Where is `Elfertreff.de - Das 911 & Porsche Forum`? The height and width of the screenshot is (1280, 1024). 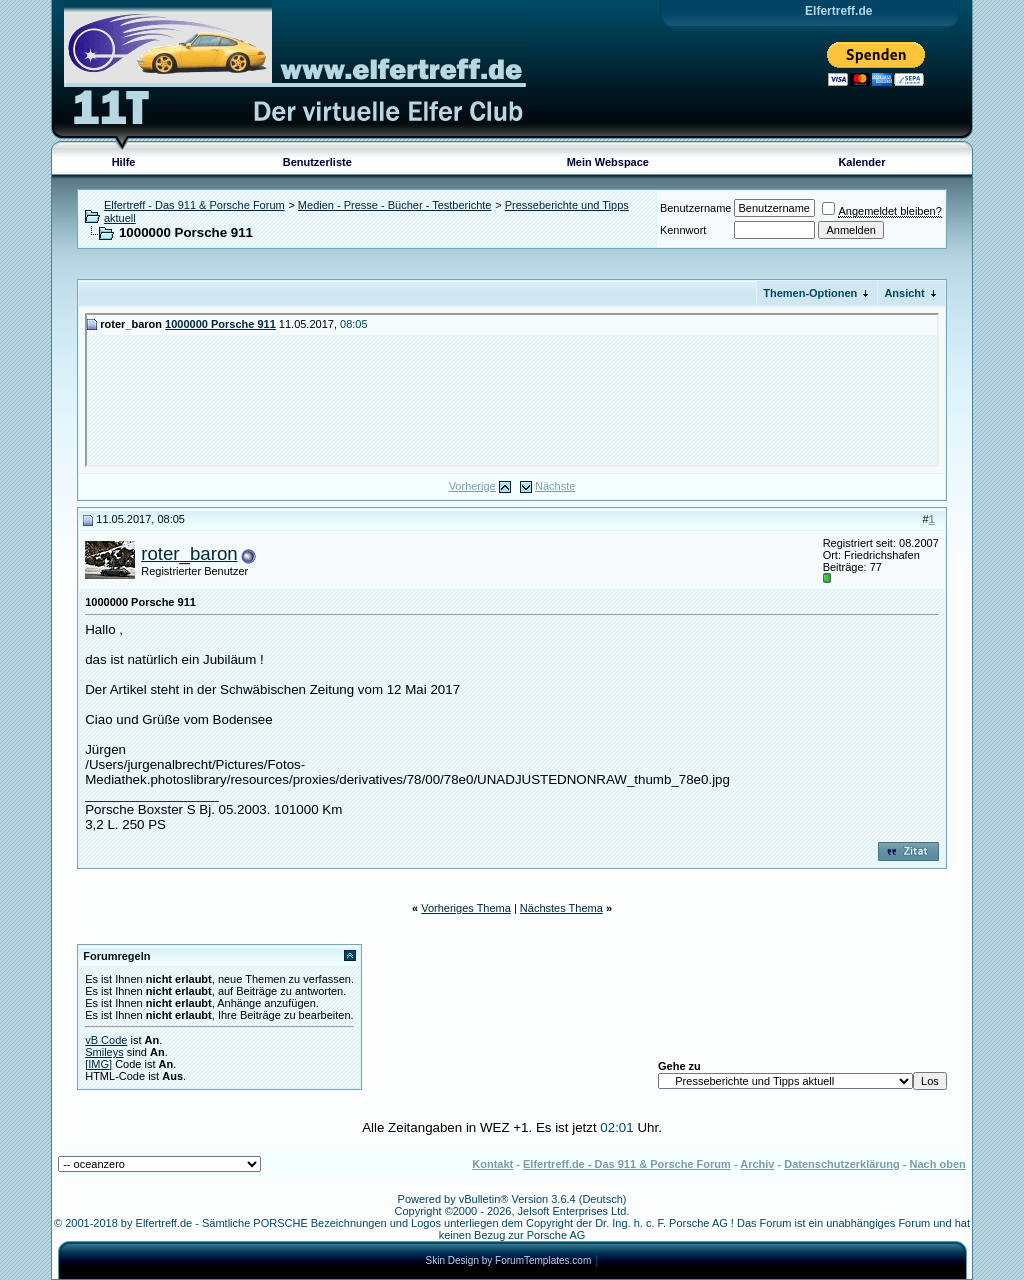
Elfertreff.de - Das 911 & Porsche Forum is located at coordinates (627, 1164).